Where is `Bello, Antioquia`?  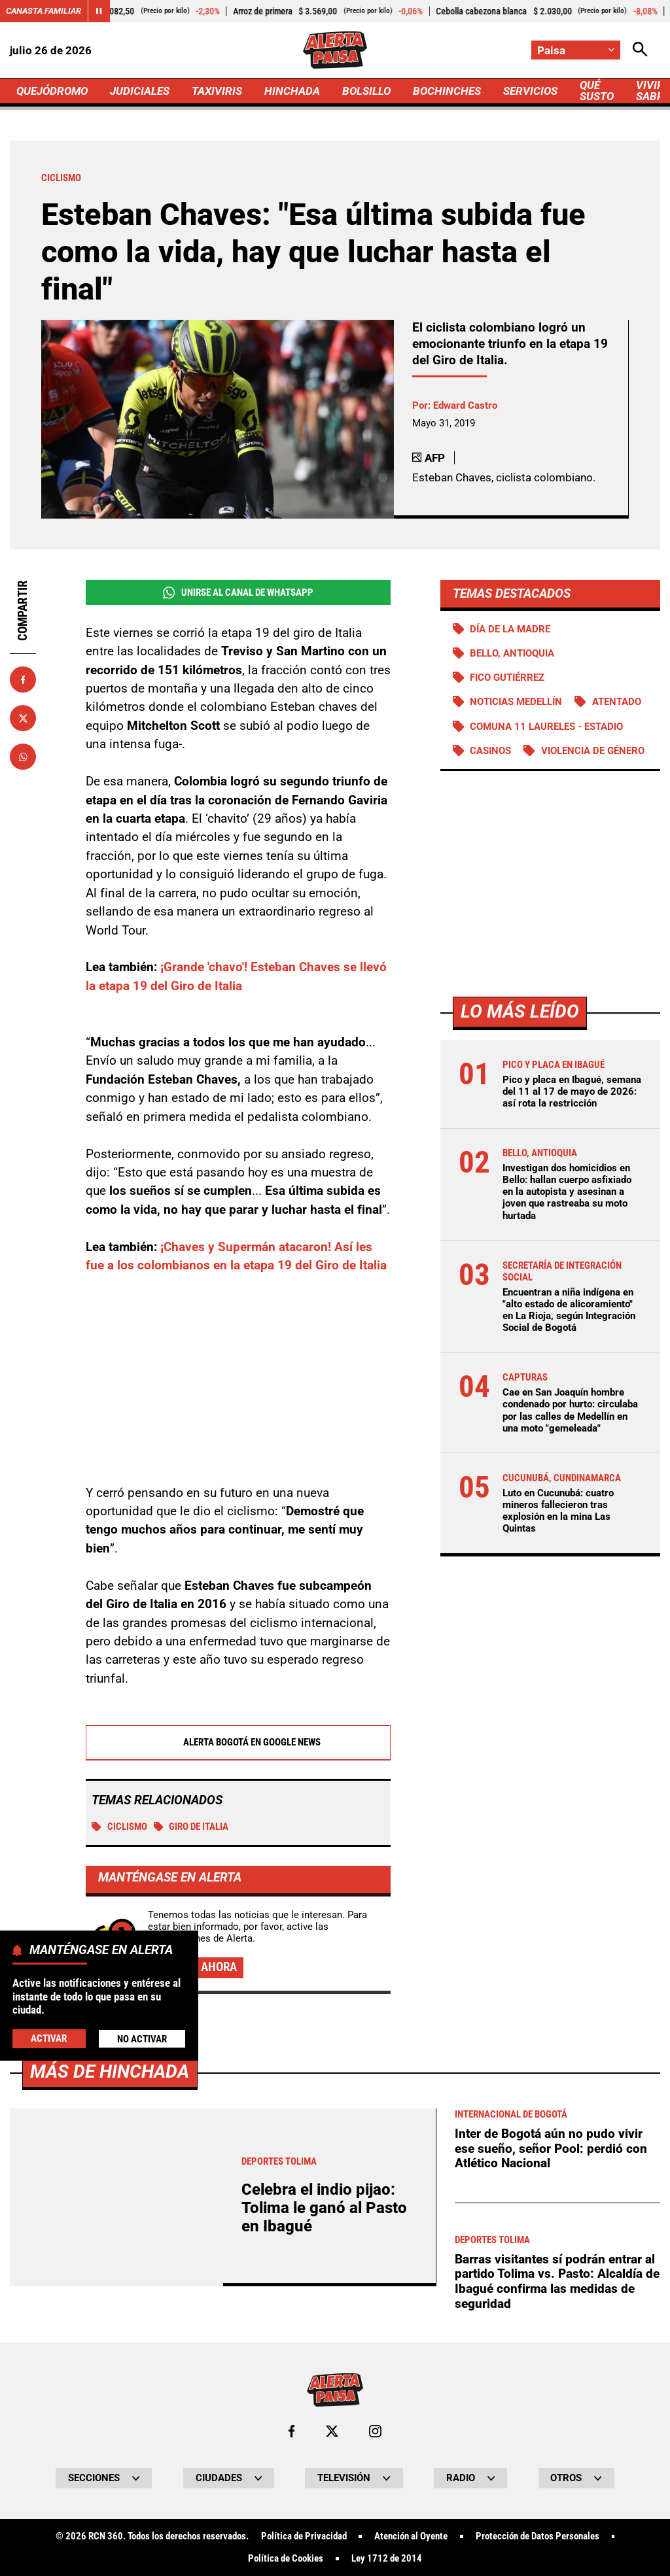
Bello, Antioquia is located at coordinates (512, 653).